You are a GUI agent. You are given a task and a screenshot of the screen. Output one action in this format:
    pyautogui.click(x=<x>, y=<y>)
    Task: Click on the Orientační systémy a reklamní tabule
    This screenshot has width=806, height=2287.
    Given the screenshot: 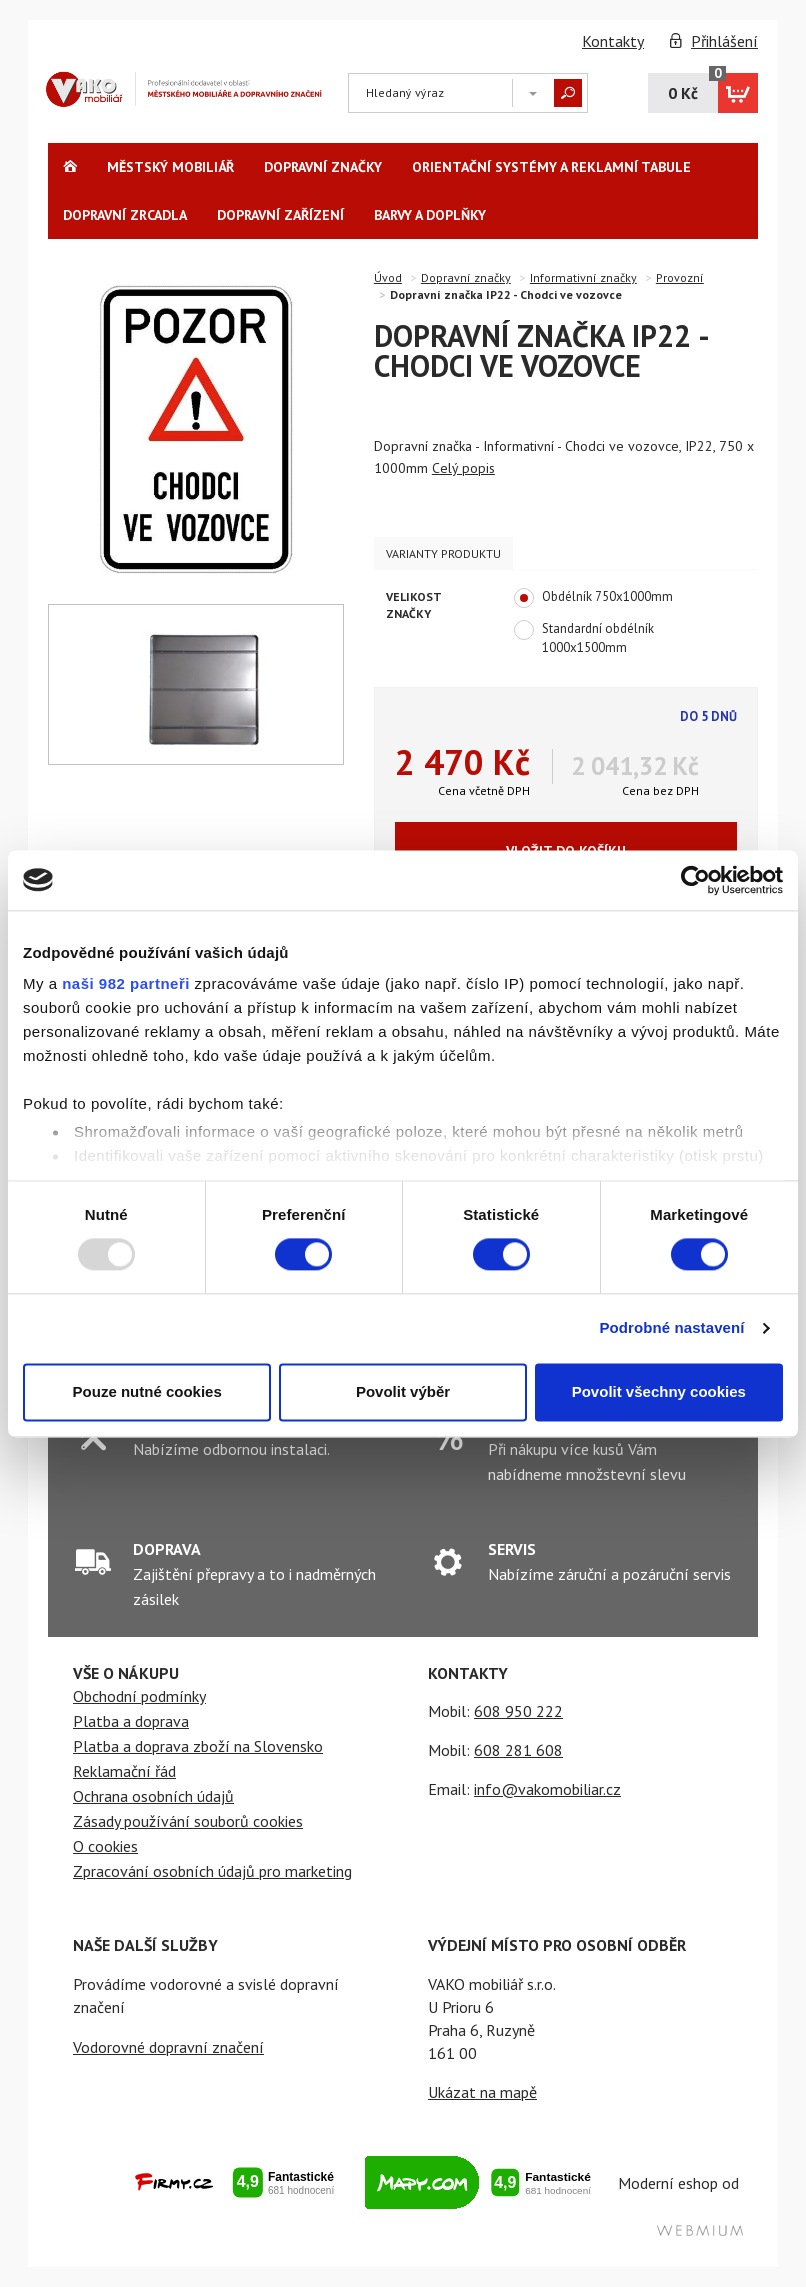 What is the action you would take?
    pyautogui.click(x=551, y=167)
    